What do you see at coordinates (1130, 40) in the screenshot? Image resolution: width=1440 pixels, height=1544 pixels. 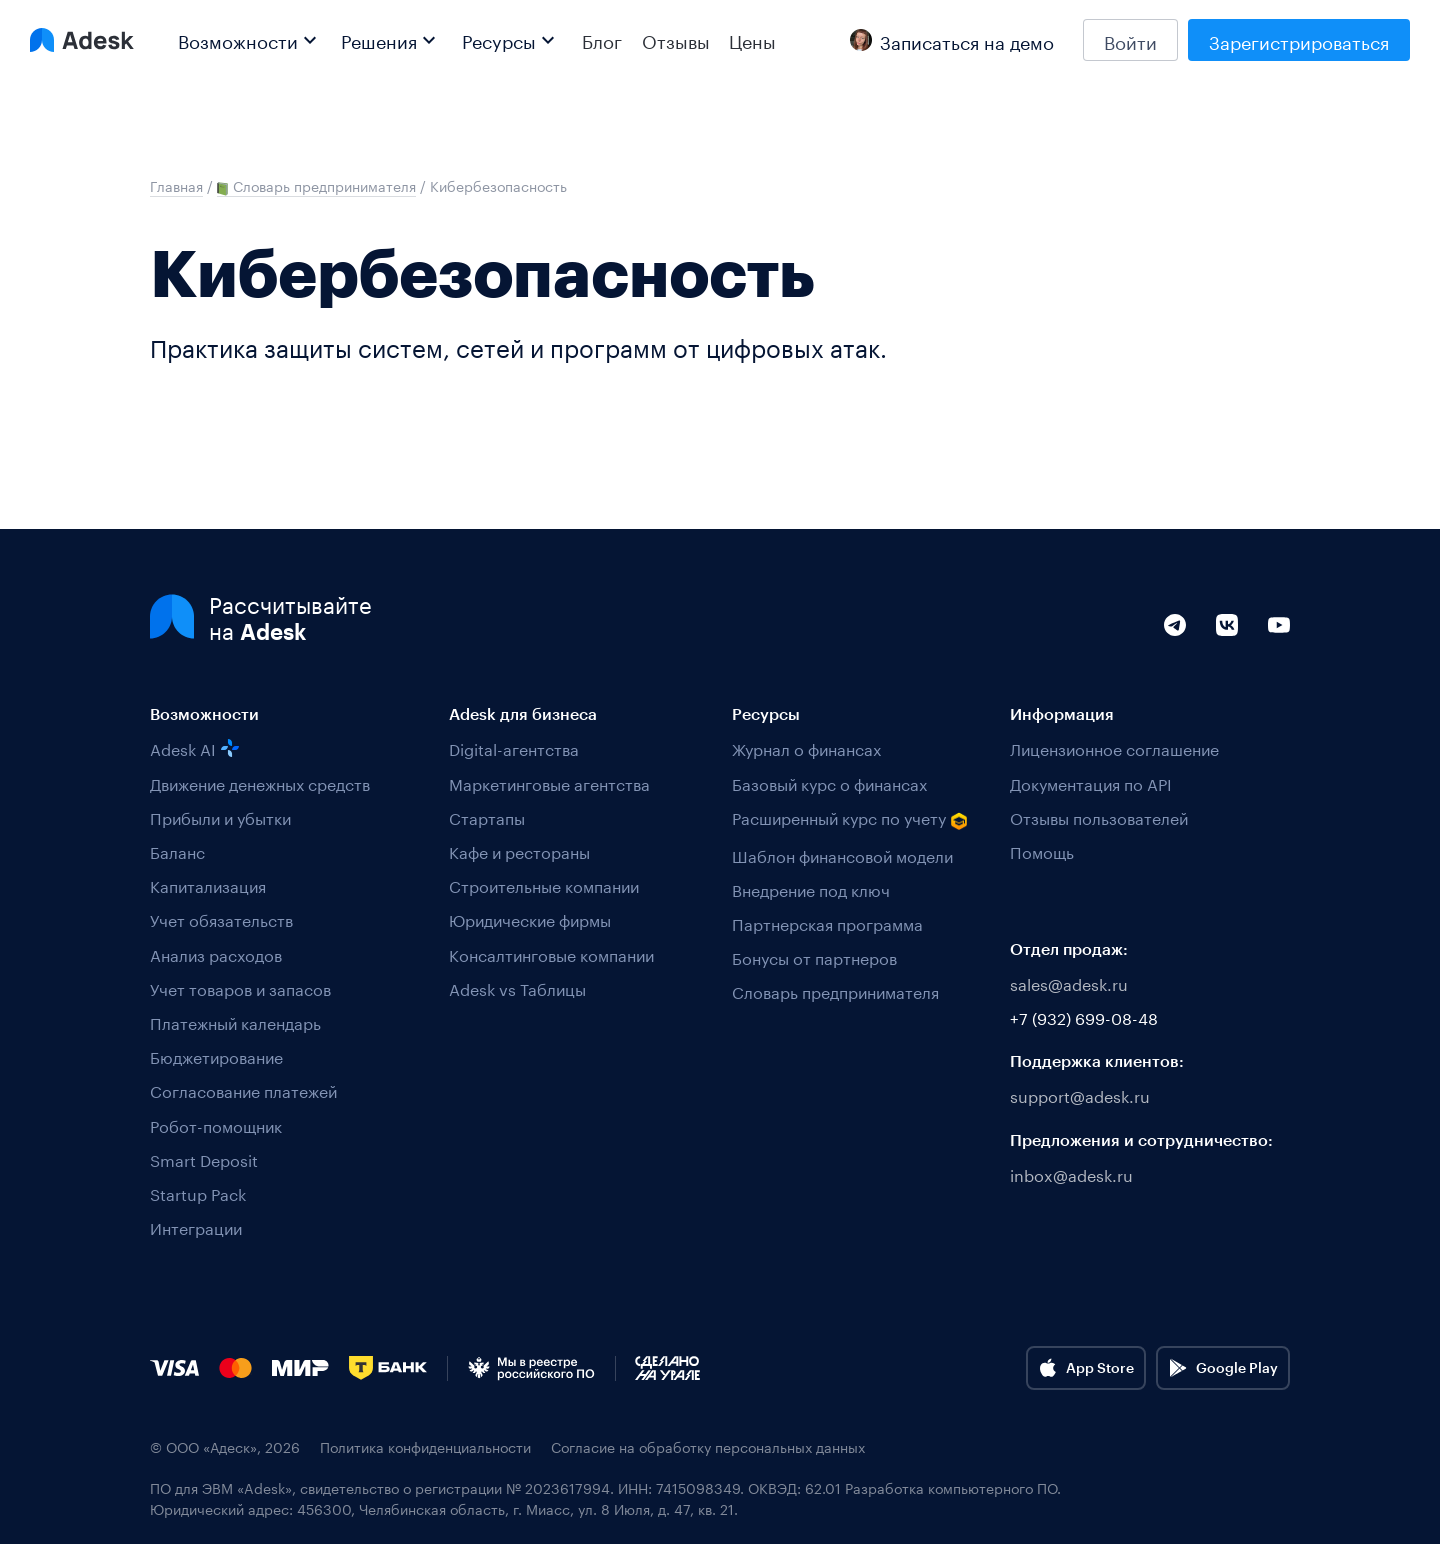 I see `Войти` at bounding box center [1130, 40].